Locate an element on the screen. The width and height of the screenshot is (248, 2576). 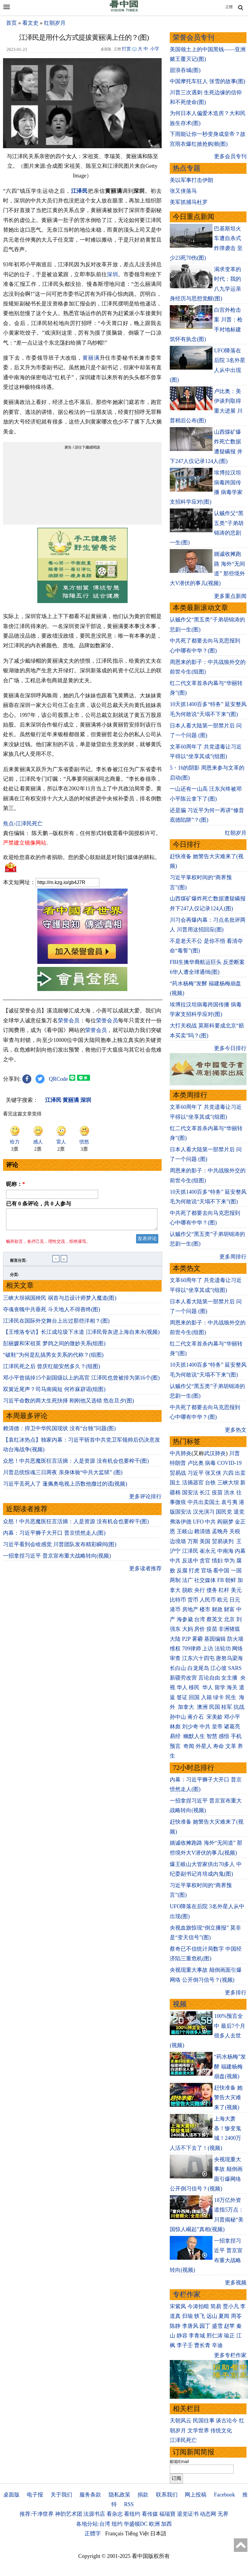
内幕：习近平狮子大开口 普京愤然走人(图) is located at coordinates (54, 1536).